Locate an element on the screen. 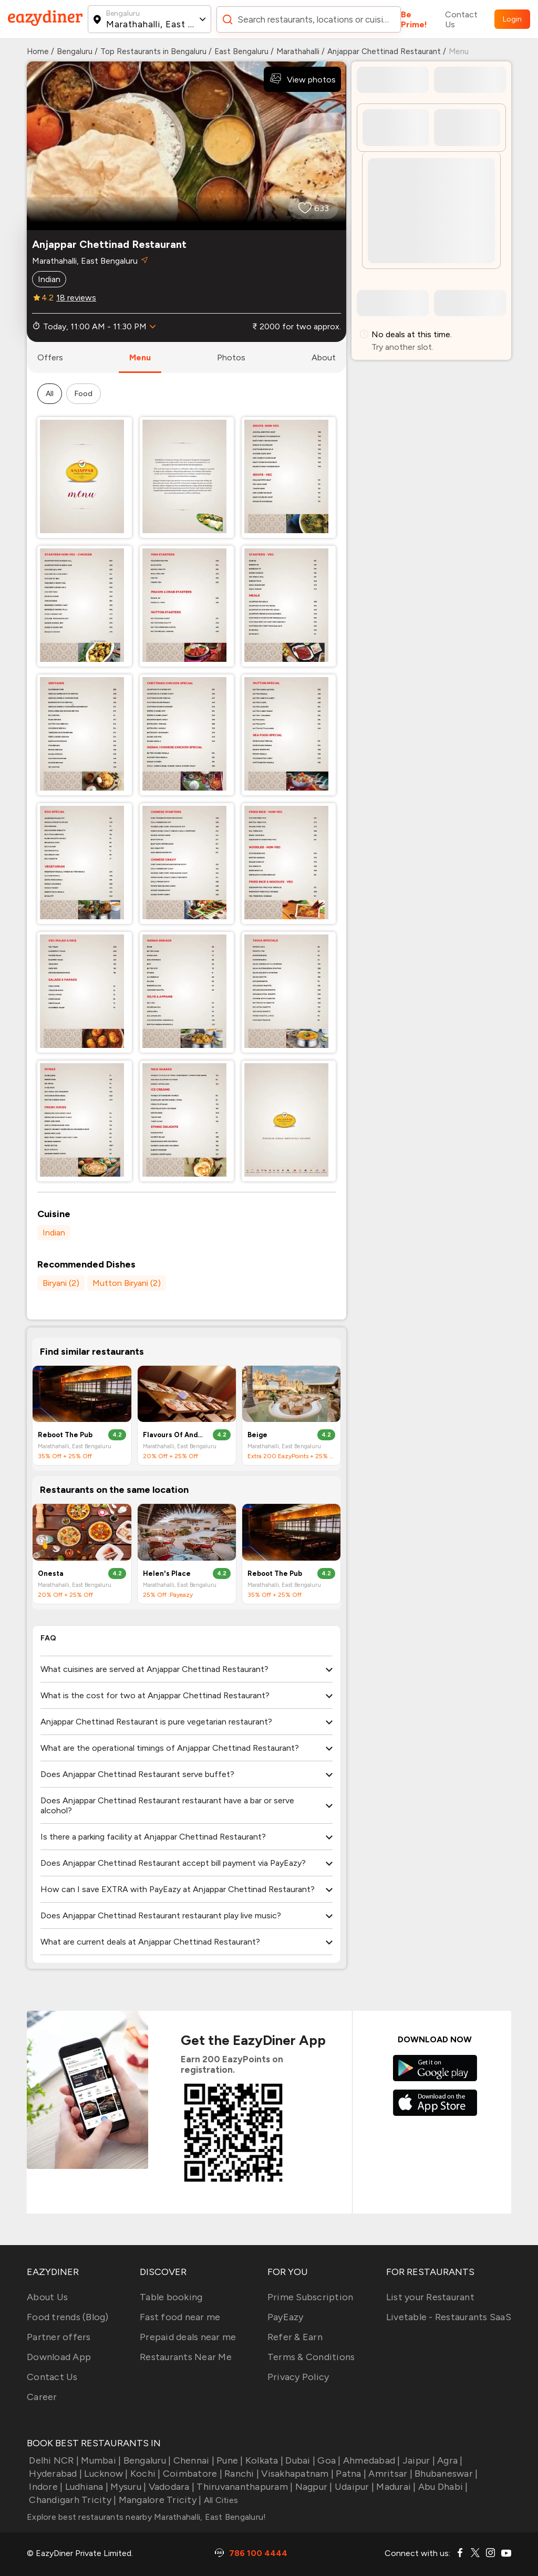 The height and width of the screenshot is (2576, 538). Abu Dhabi | is located at coordinates (442, 2486).